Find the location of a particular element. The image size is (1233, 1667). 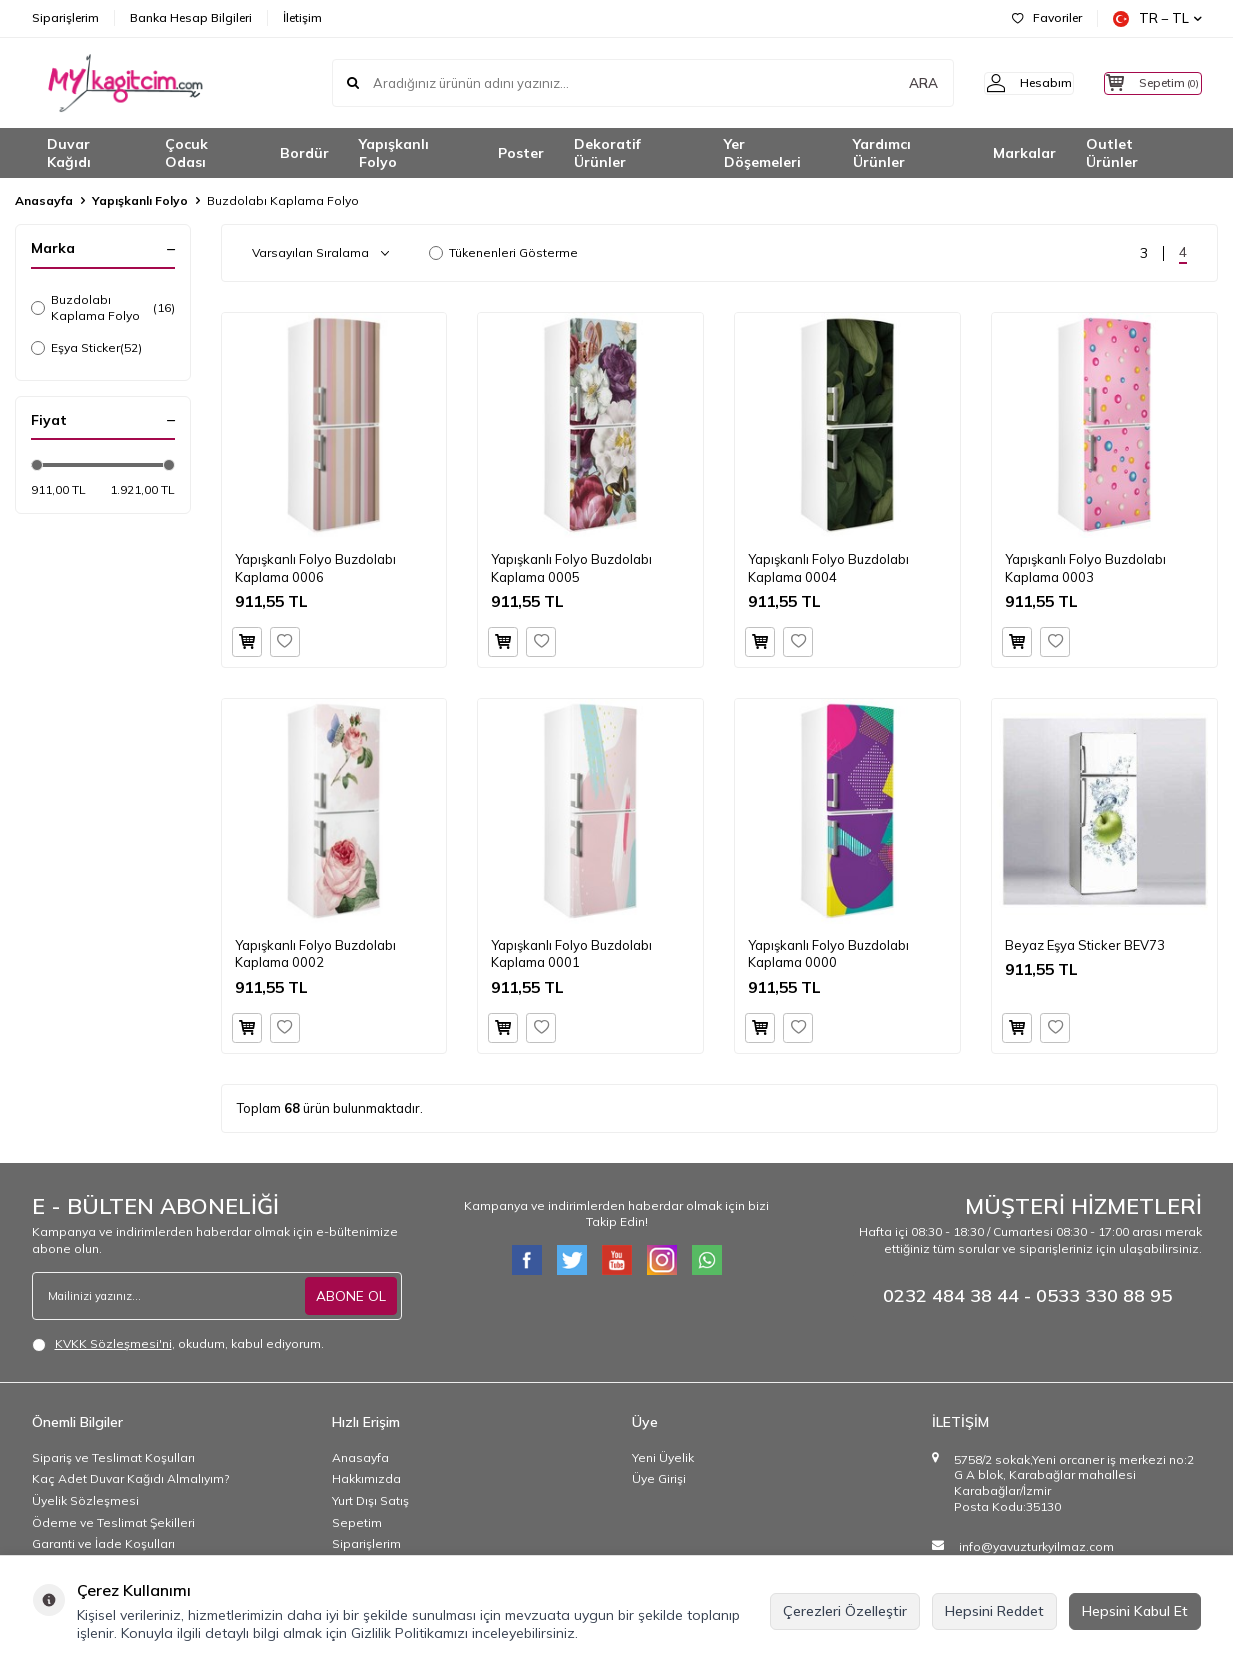

Anasayfa is located at coordinates (44, 200).